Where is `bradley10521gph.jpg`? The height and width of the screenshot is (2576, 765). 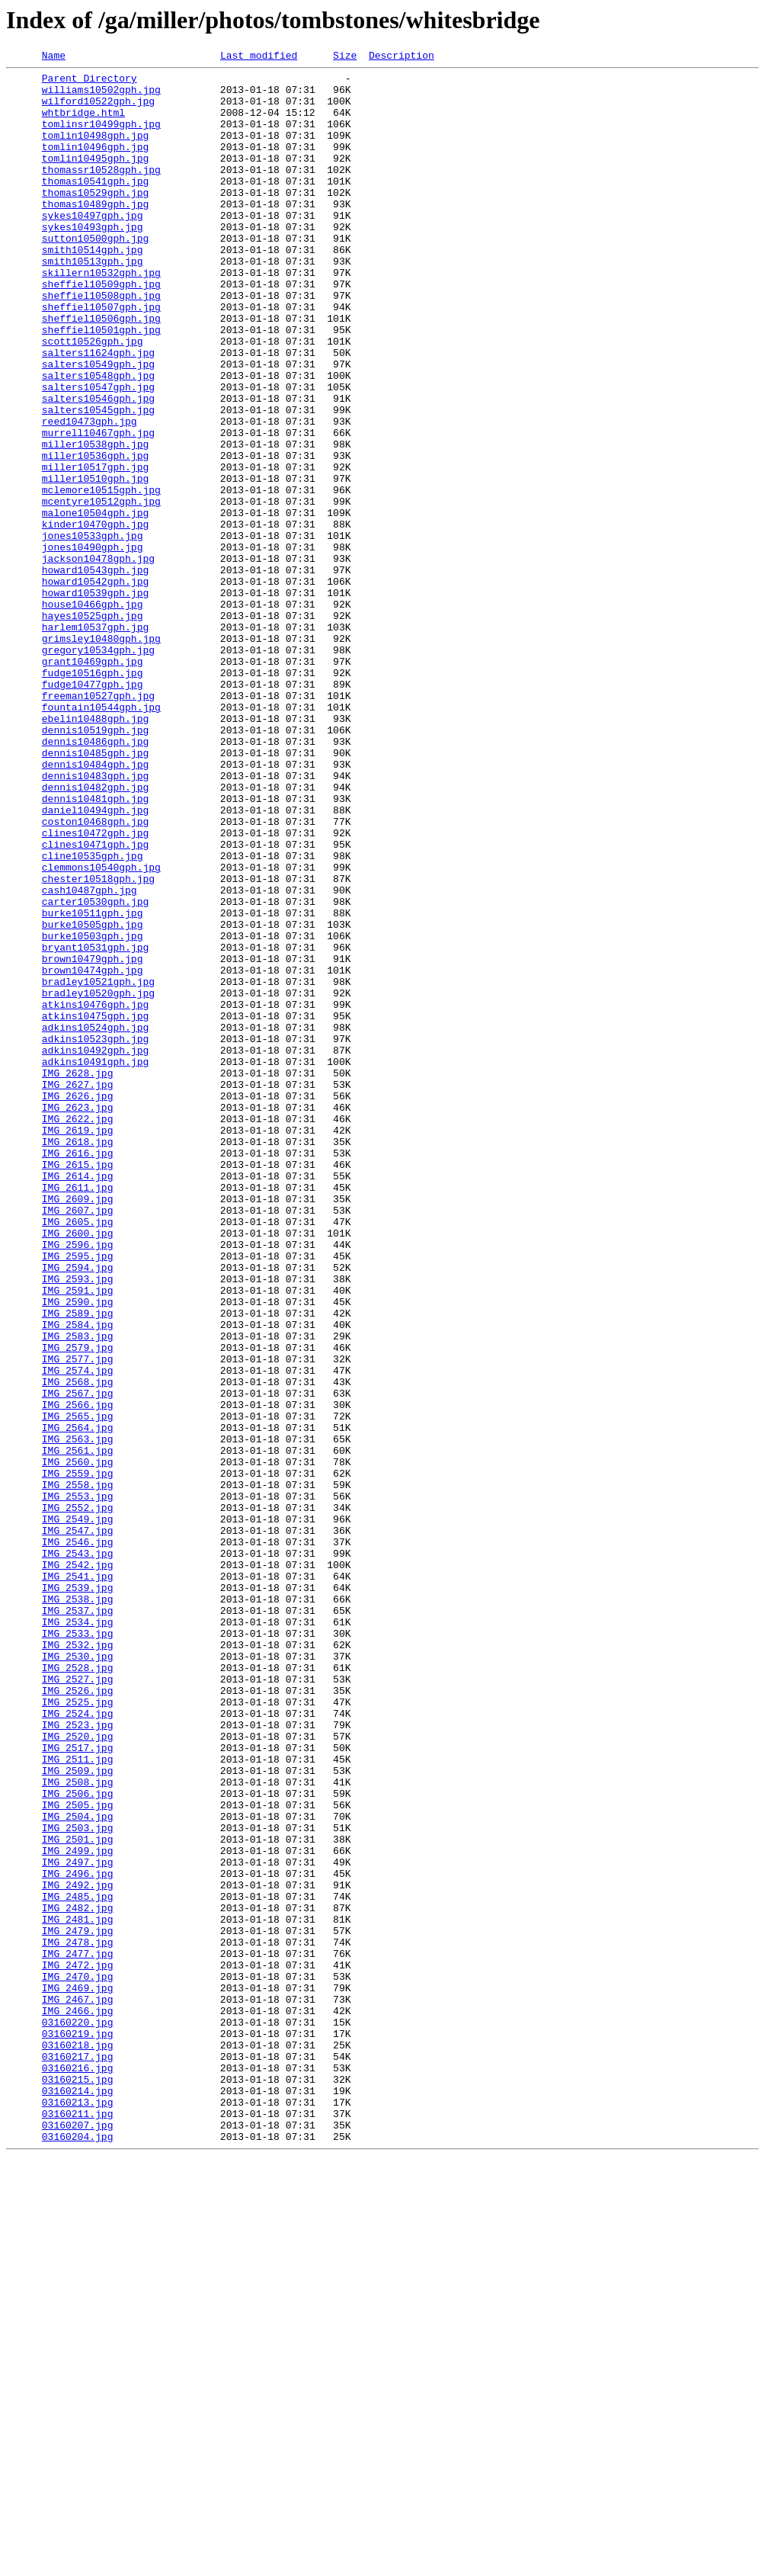 bradley10521gph.jpg is located at coordinates (98, 1166).